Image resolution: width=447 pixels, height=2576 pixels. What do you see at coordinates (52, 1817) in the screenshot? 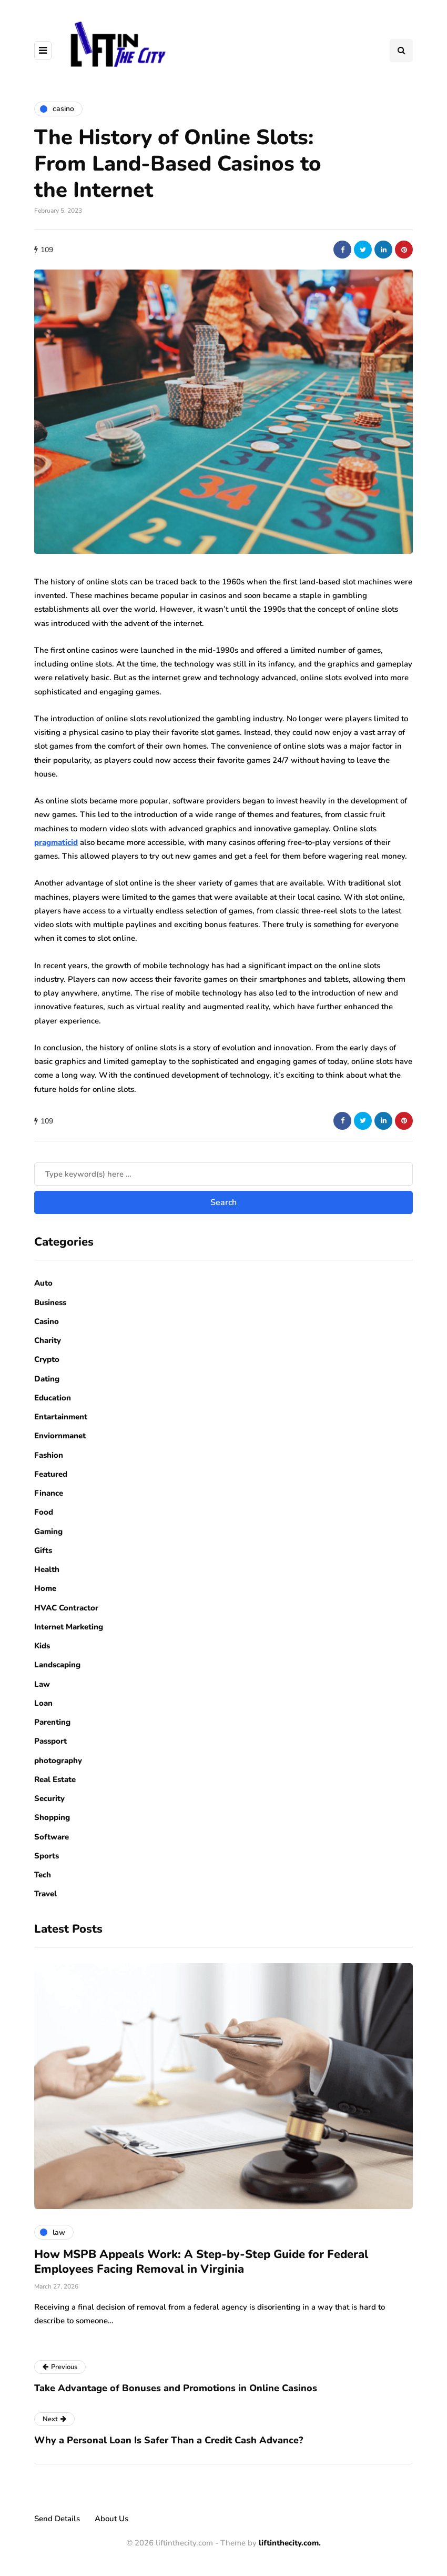
I see `Shopping` at bounding box center [52, 1817].